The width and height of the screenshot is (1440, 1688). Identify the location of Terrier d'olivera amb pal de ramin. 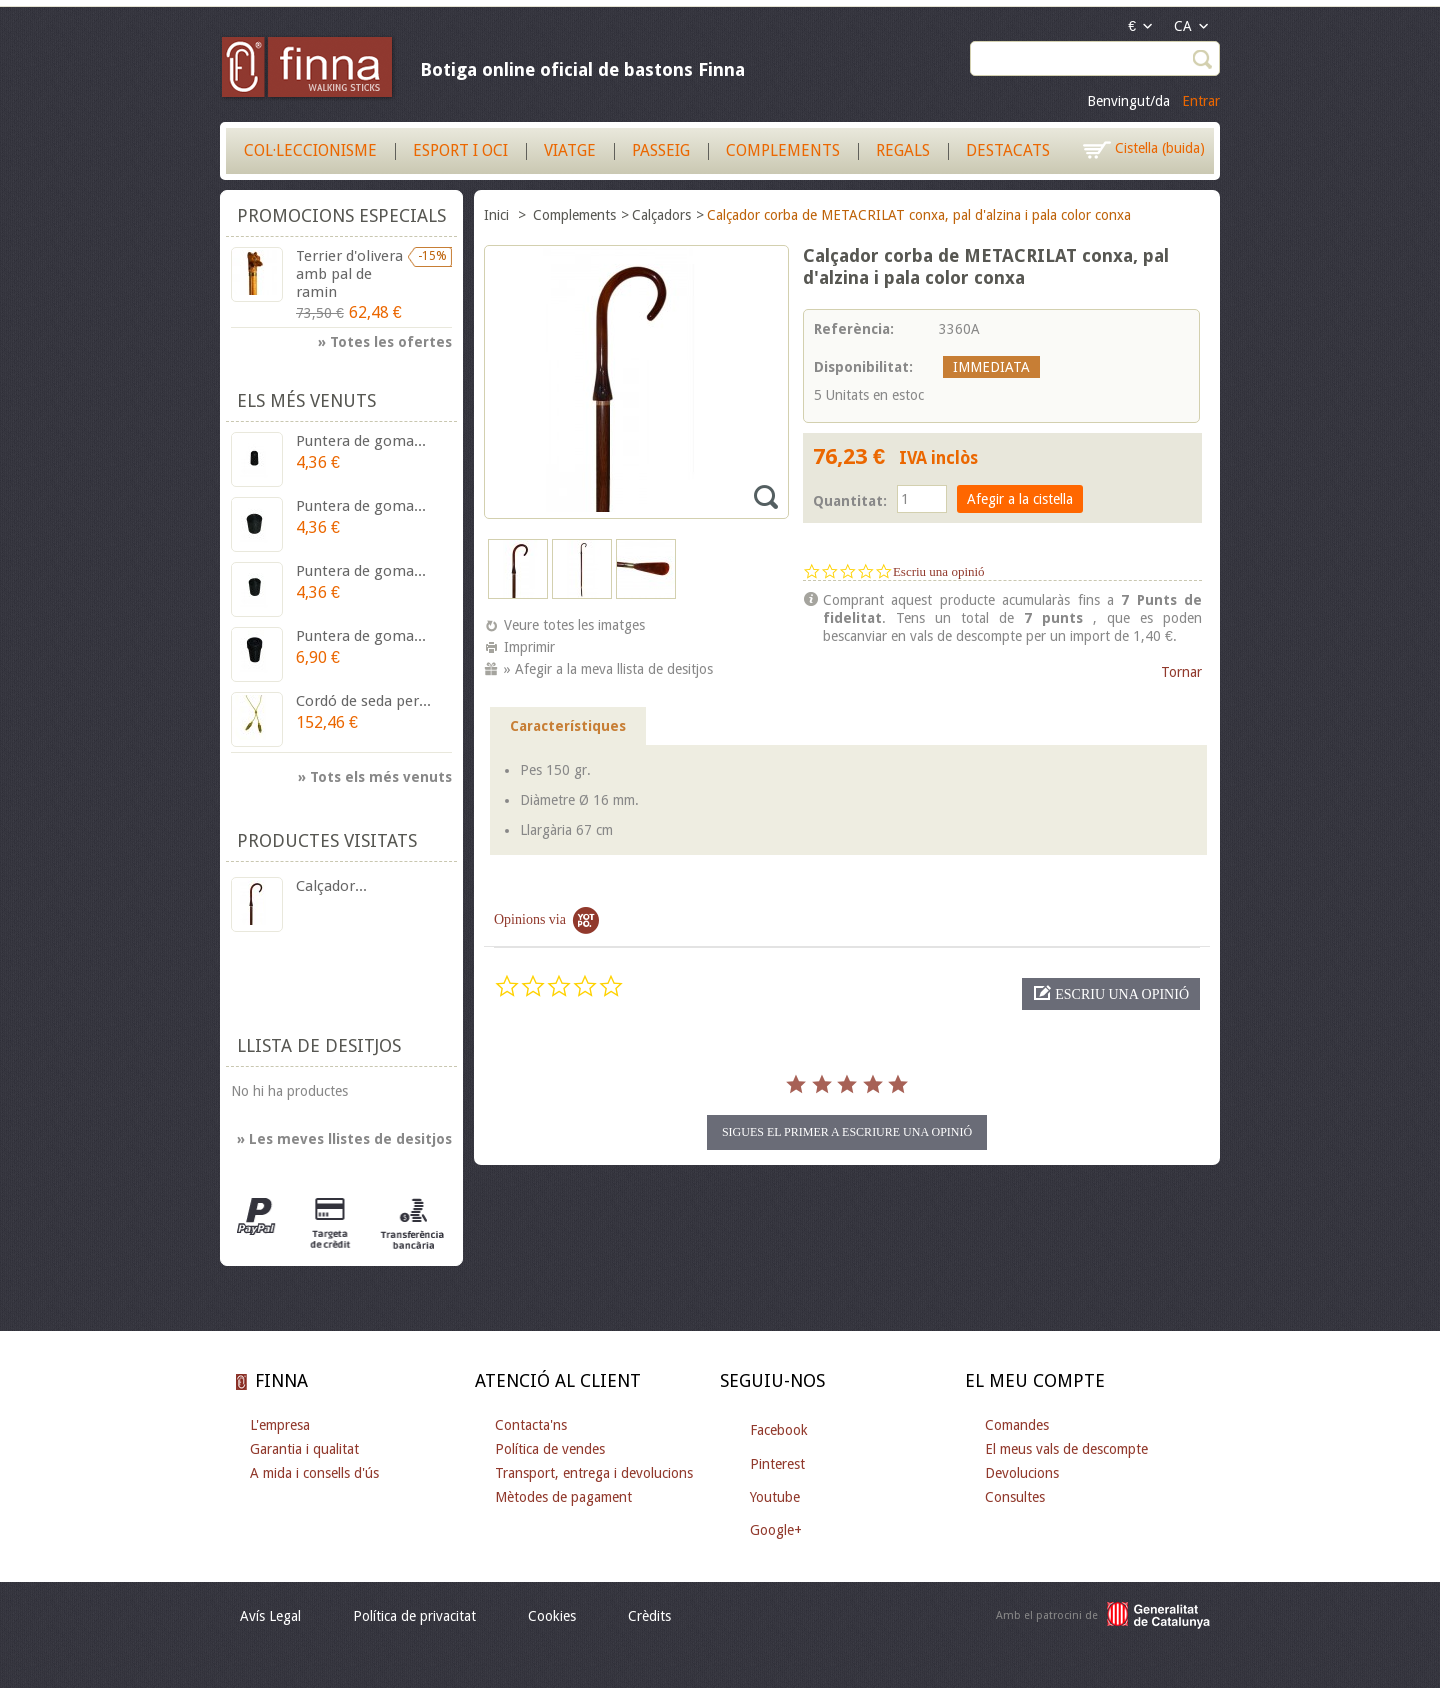
(349, 274).